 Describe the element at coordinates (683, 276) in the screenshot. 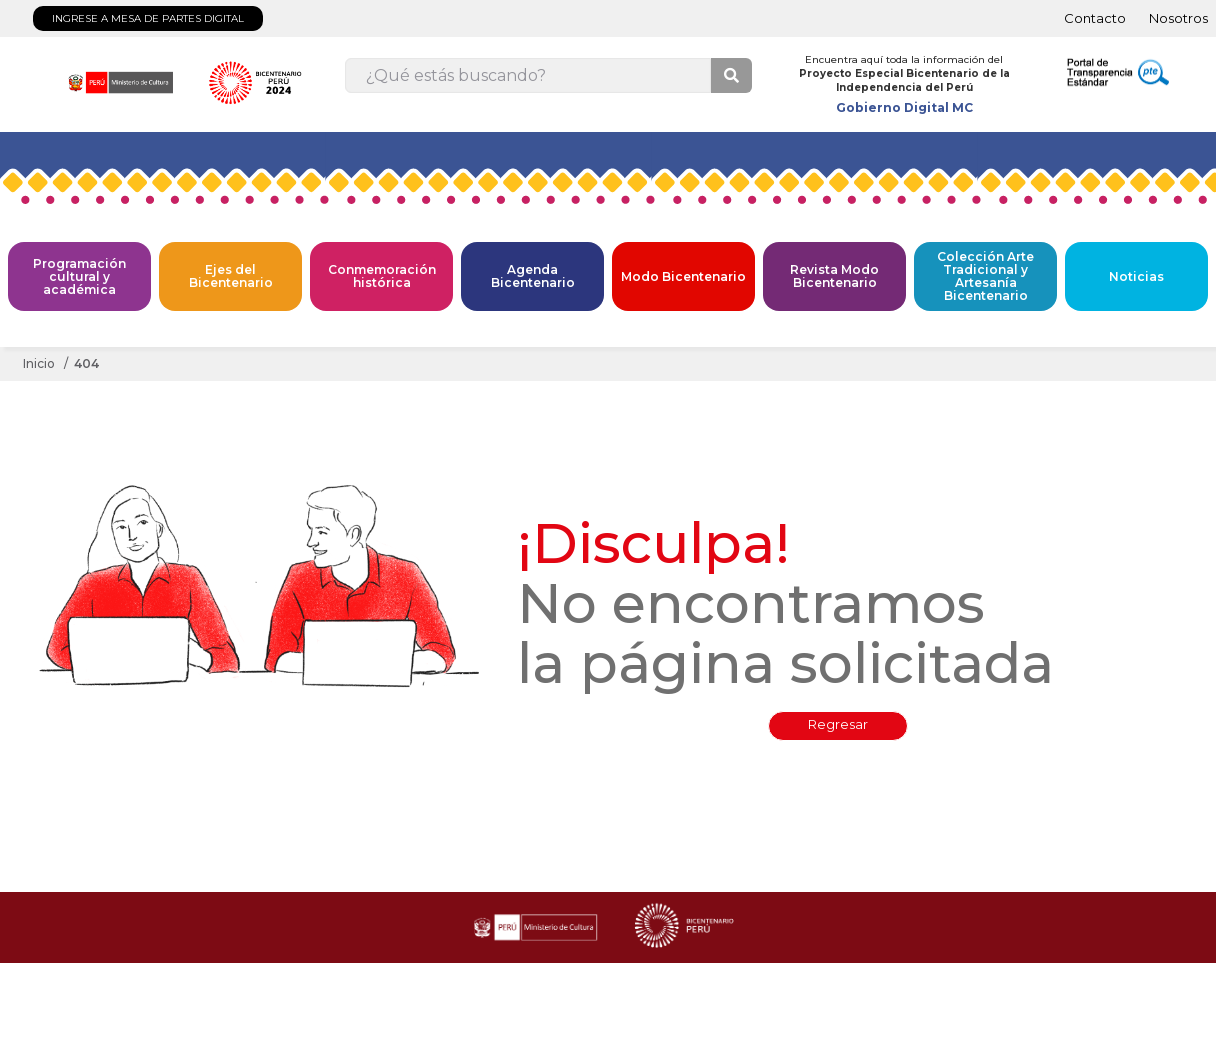

I see `Modo Bicentenario` at that location.